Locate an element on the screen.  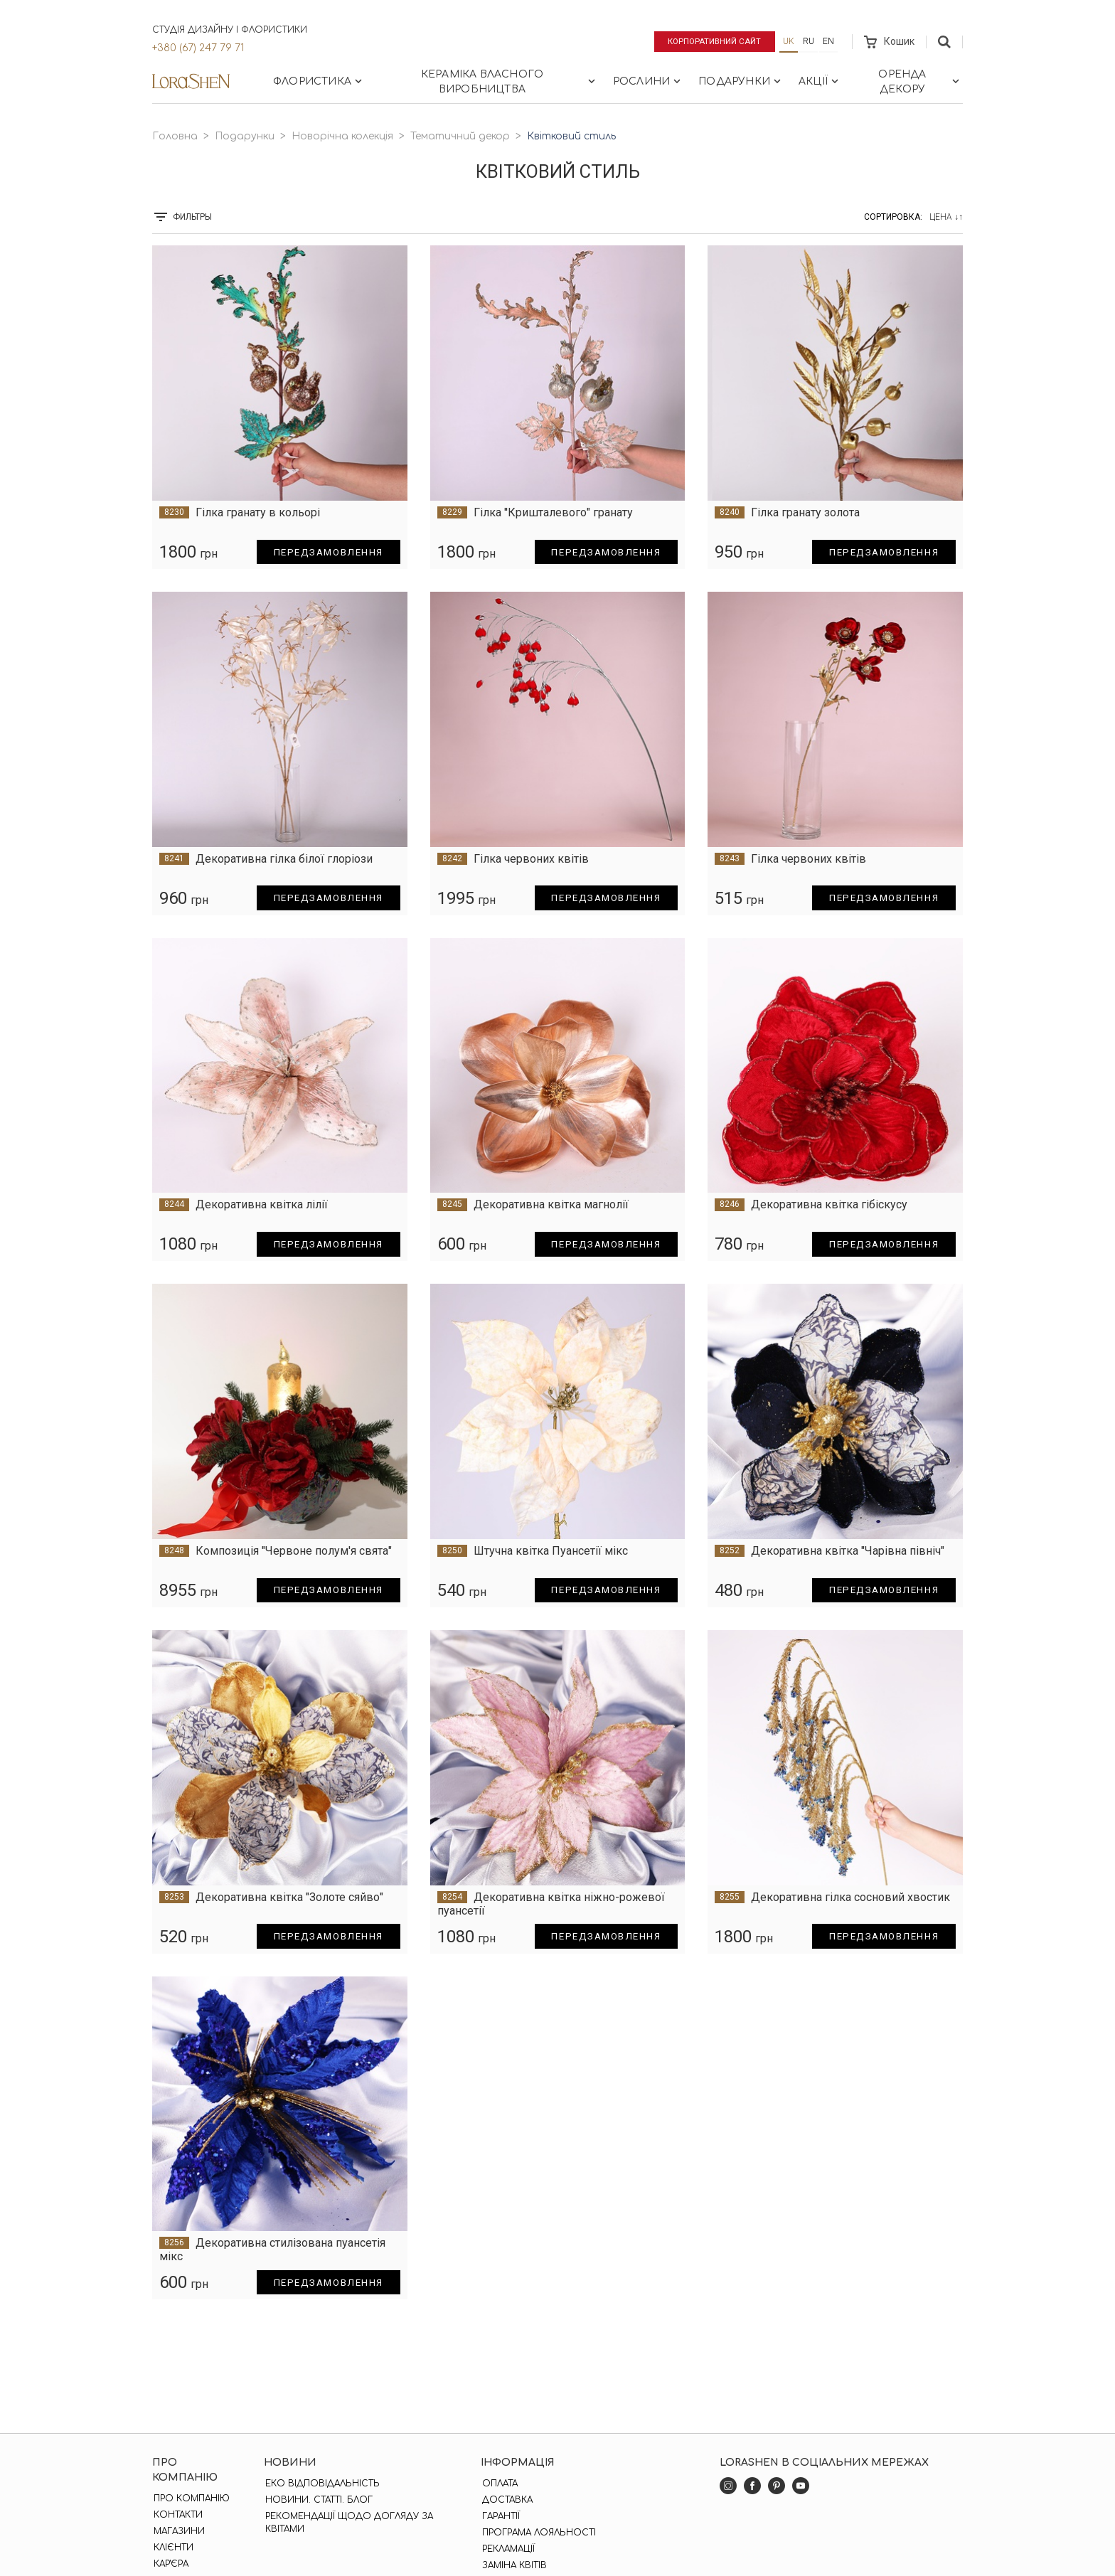
Оплата is located at coordinates (498, 2484).